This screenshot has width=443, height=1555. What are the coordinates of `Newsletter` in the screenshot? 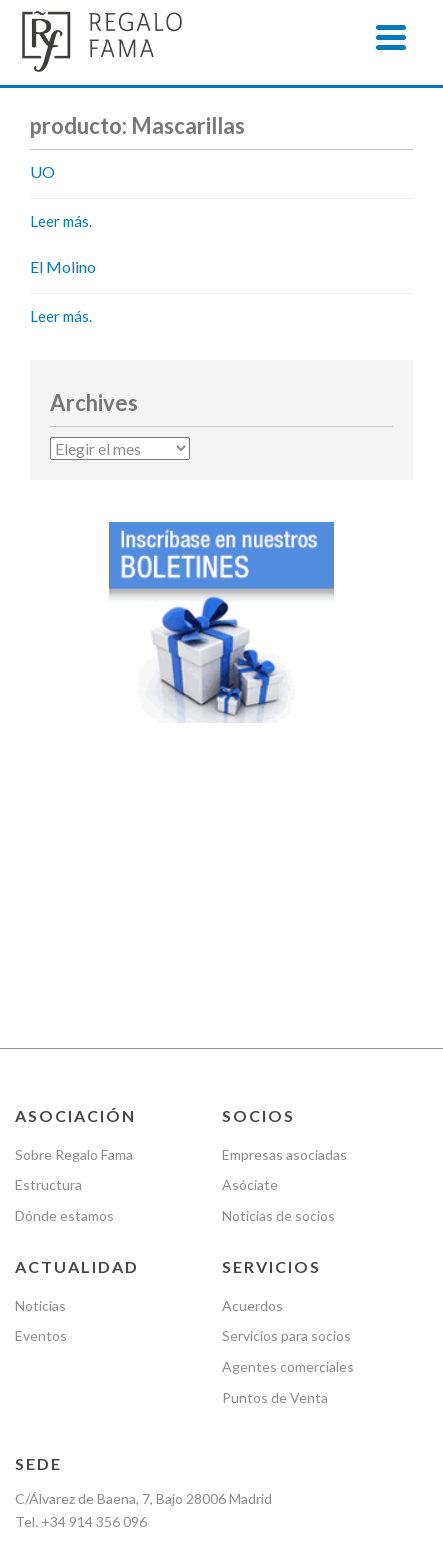 It's located at (190, 1388).